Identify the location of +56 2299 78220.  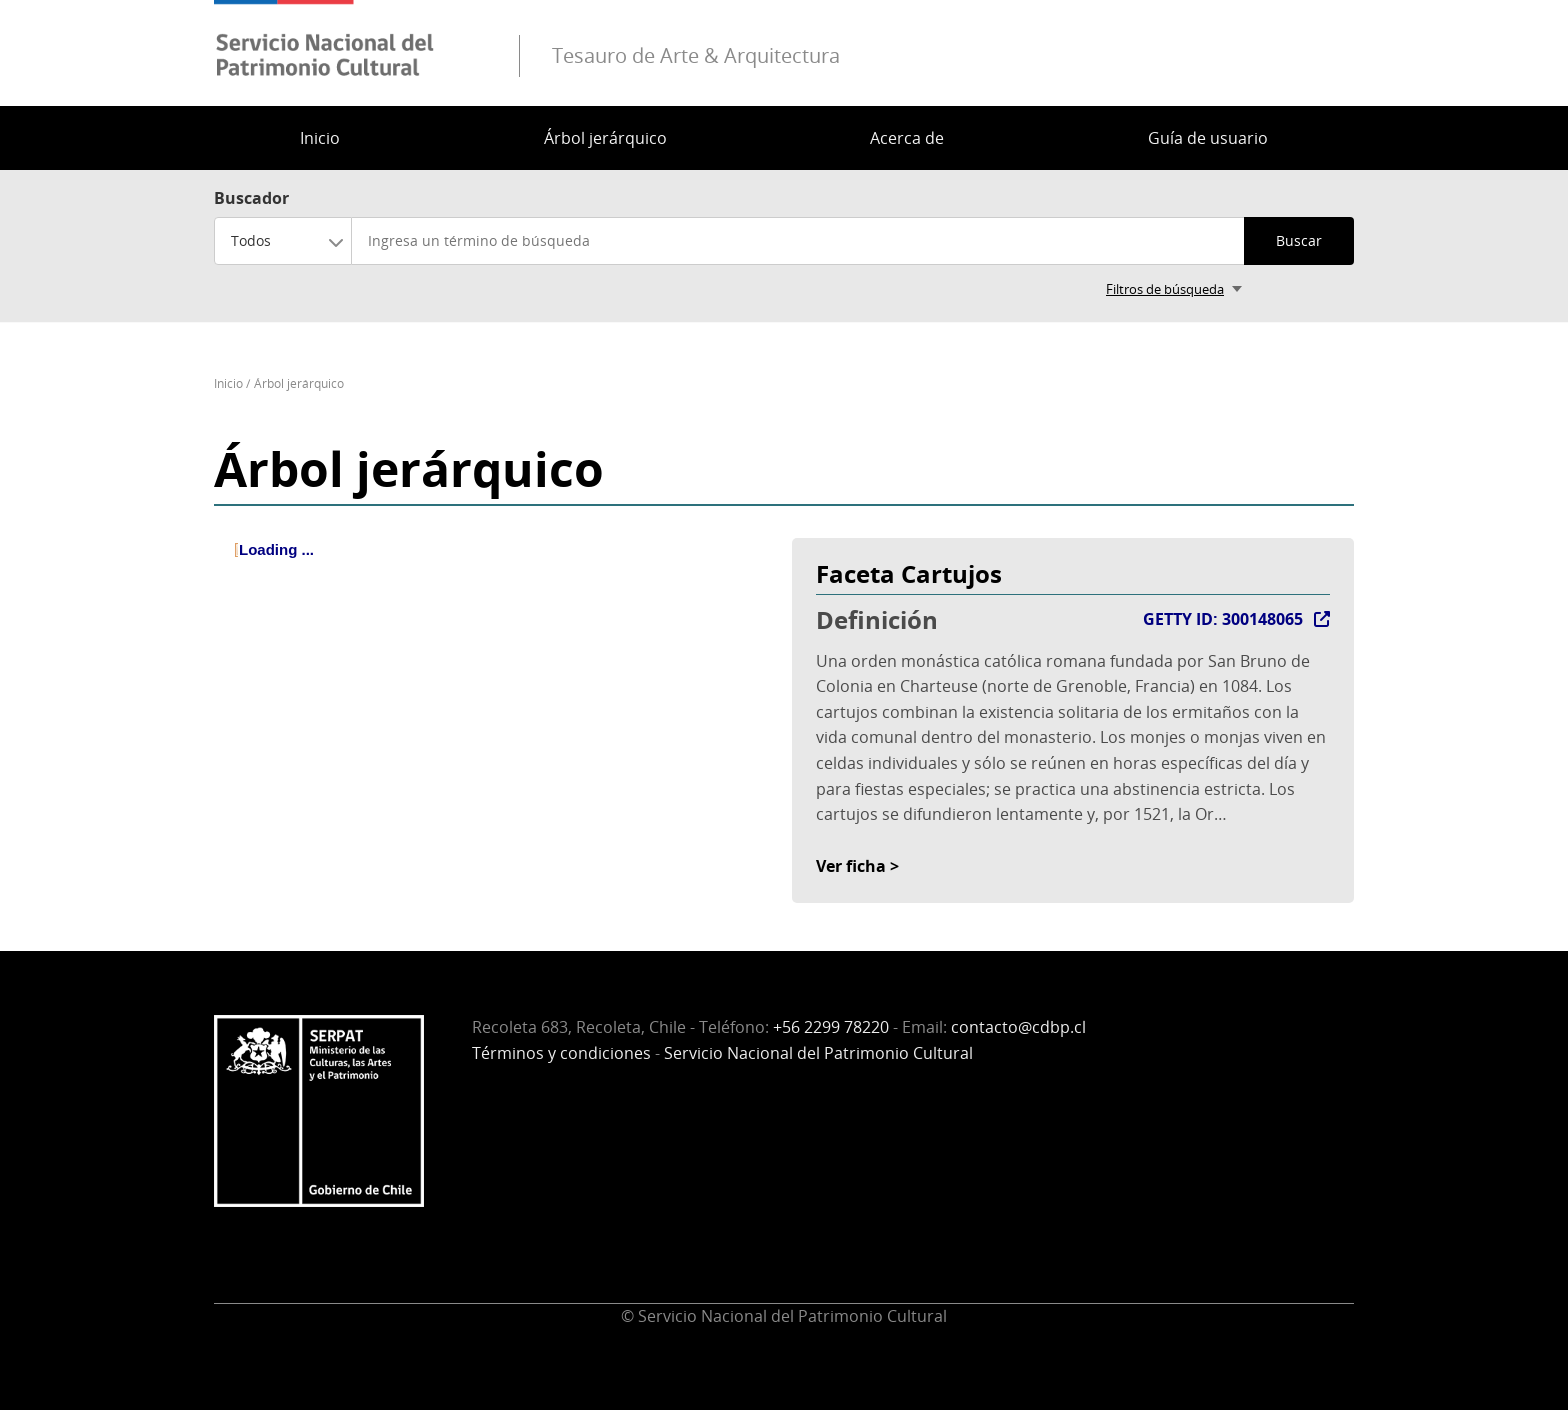
(831, 1027).